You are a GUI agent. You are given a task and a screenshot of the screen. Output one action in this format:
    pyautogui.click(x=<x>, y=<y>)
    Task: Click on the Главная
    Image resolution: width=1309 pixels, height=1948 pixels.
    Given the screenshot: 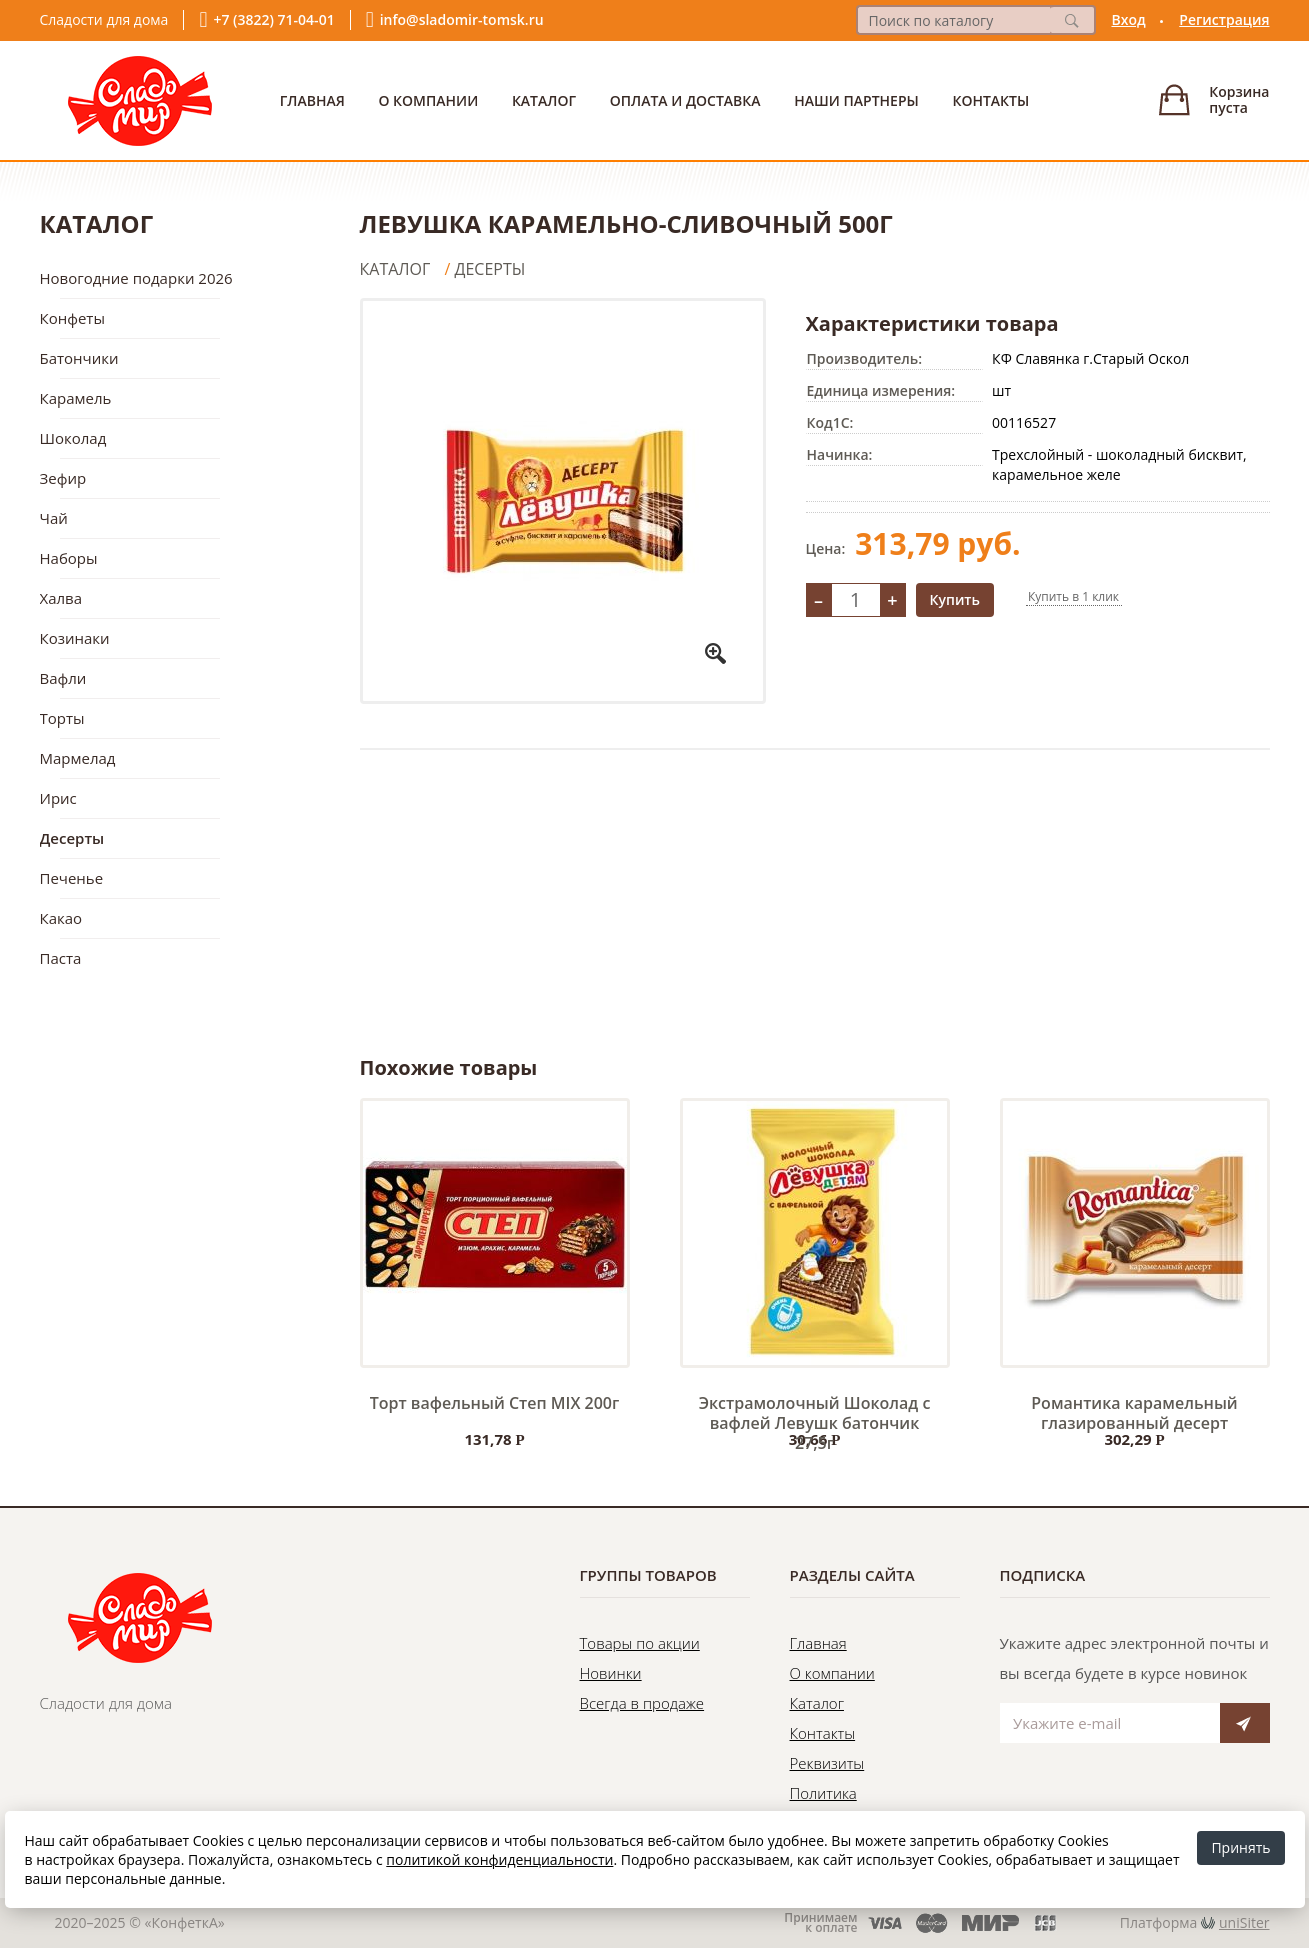 What is the action you would take?
    pyautogui.click(x=312, y=100)
    